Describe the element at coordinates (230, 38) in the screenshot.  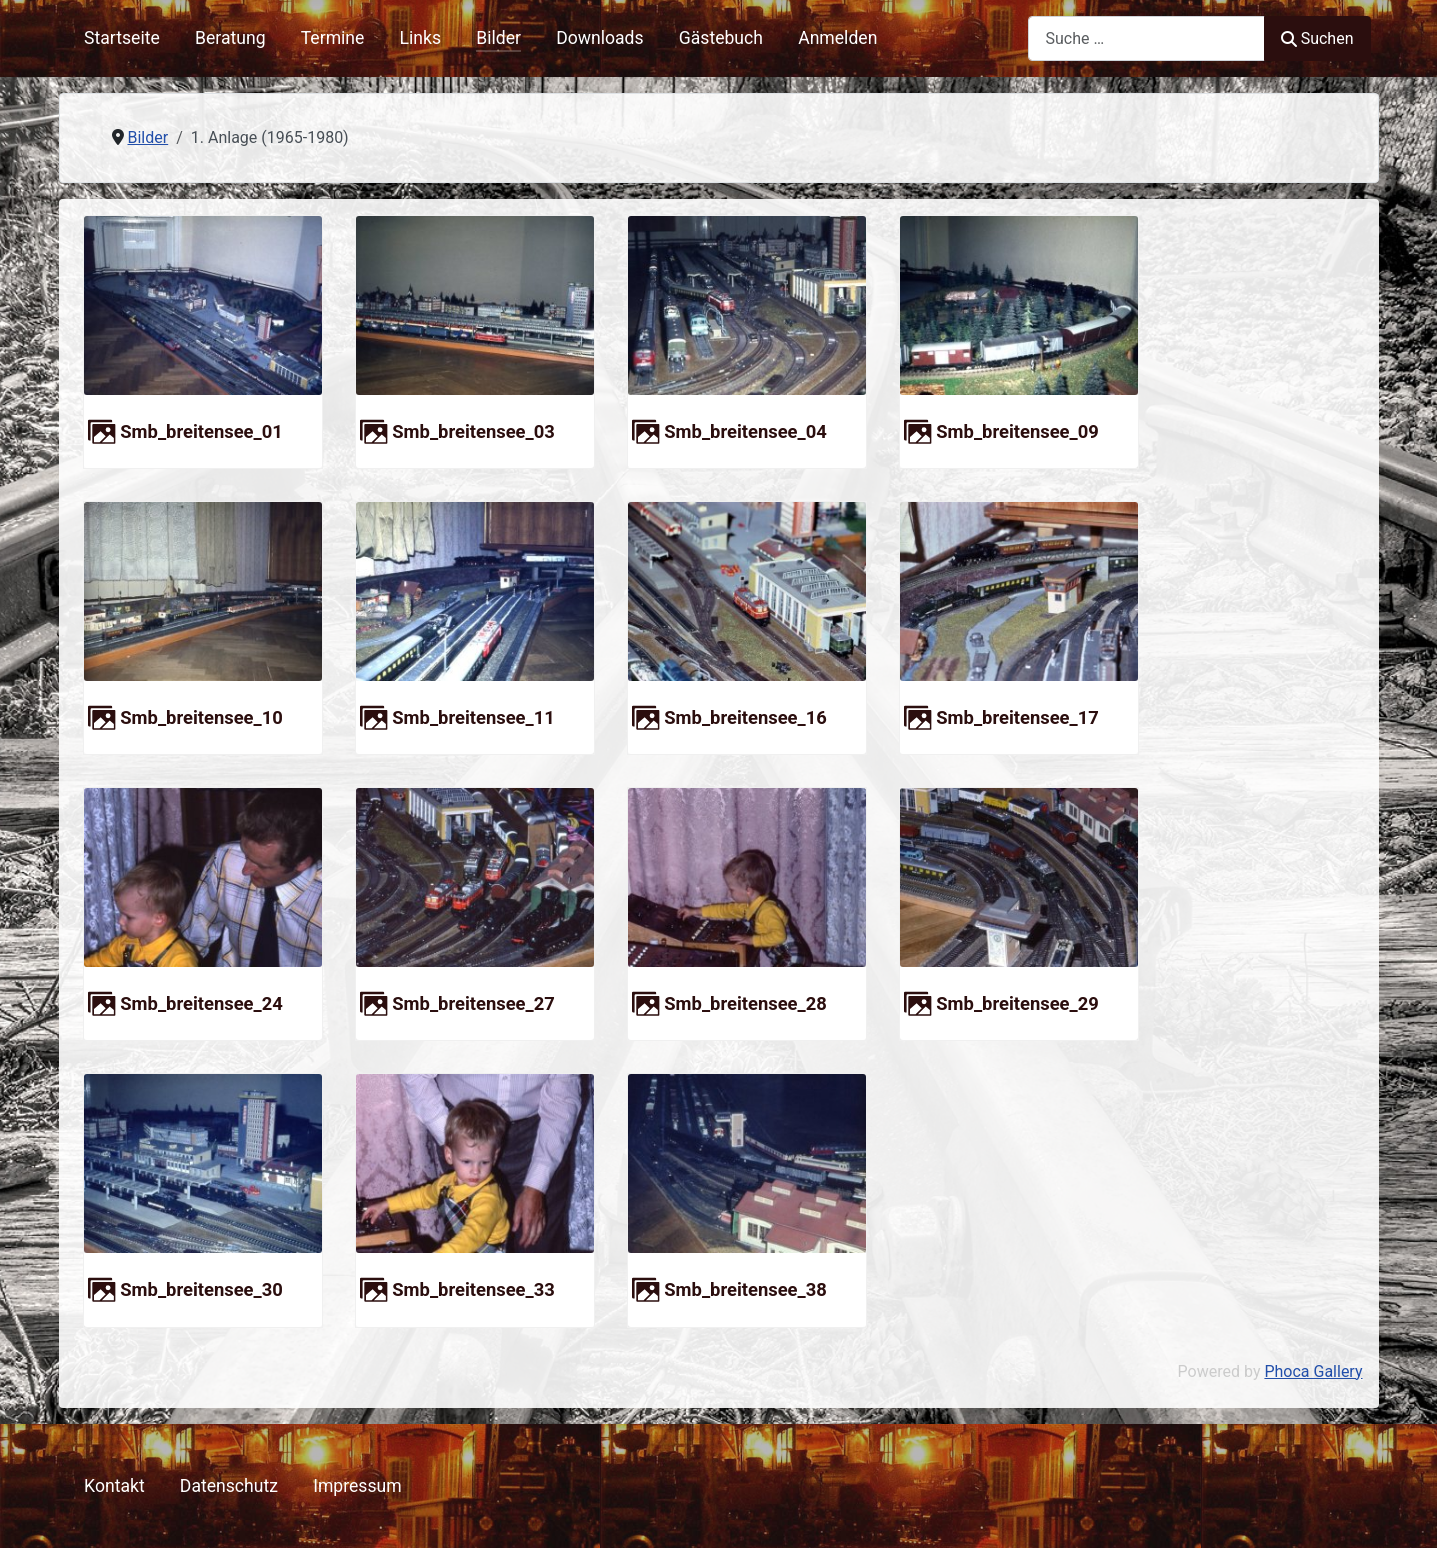
I see `Beratung` at that location.